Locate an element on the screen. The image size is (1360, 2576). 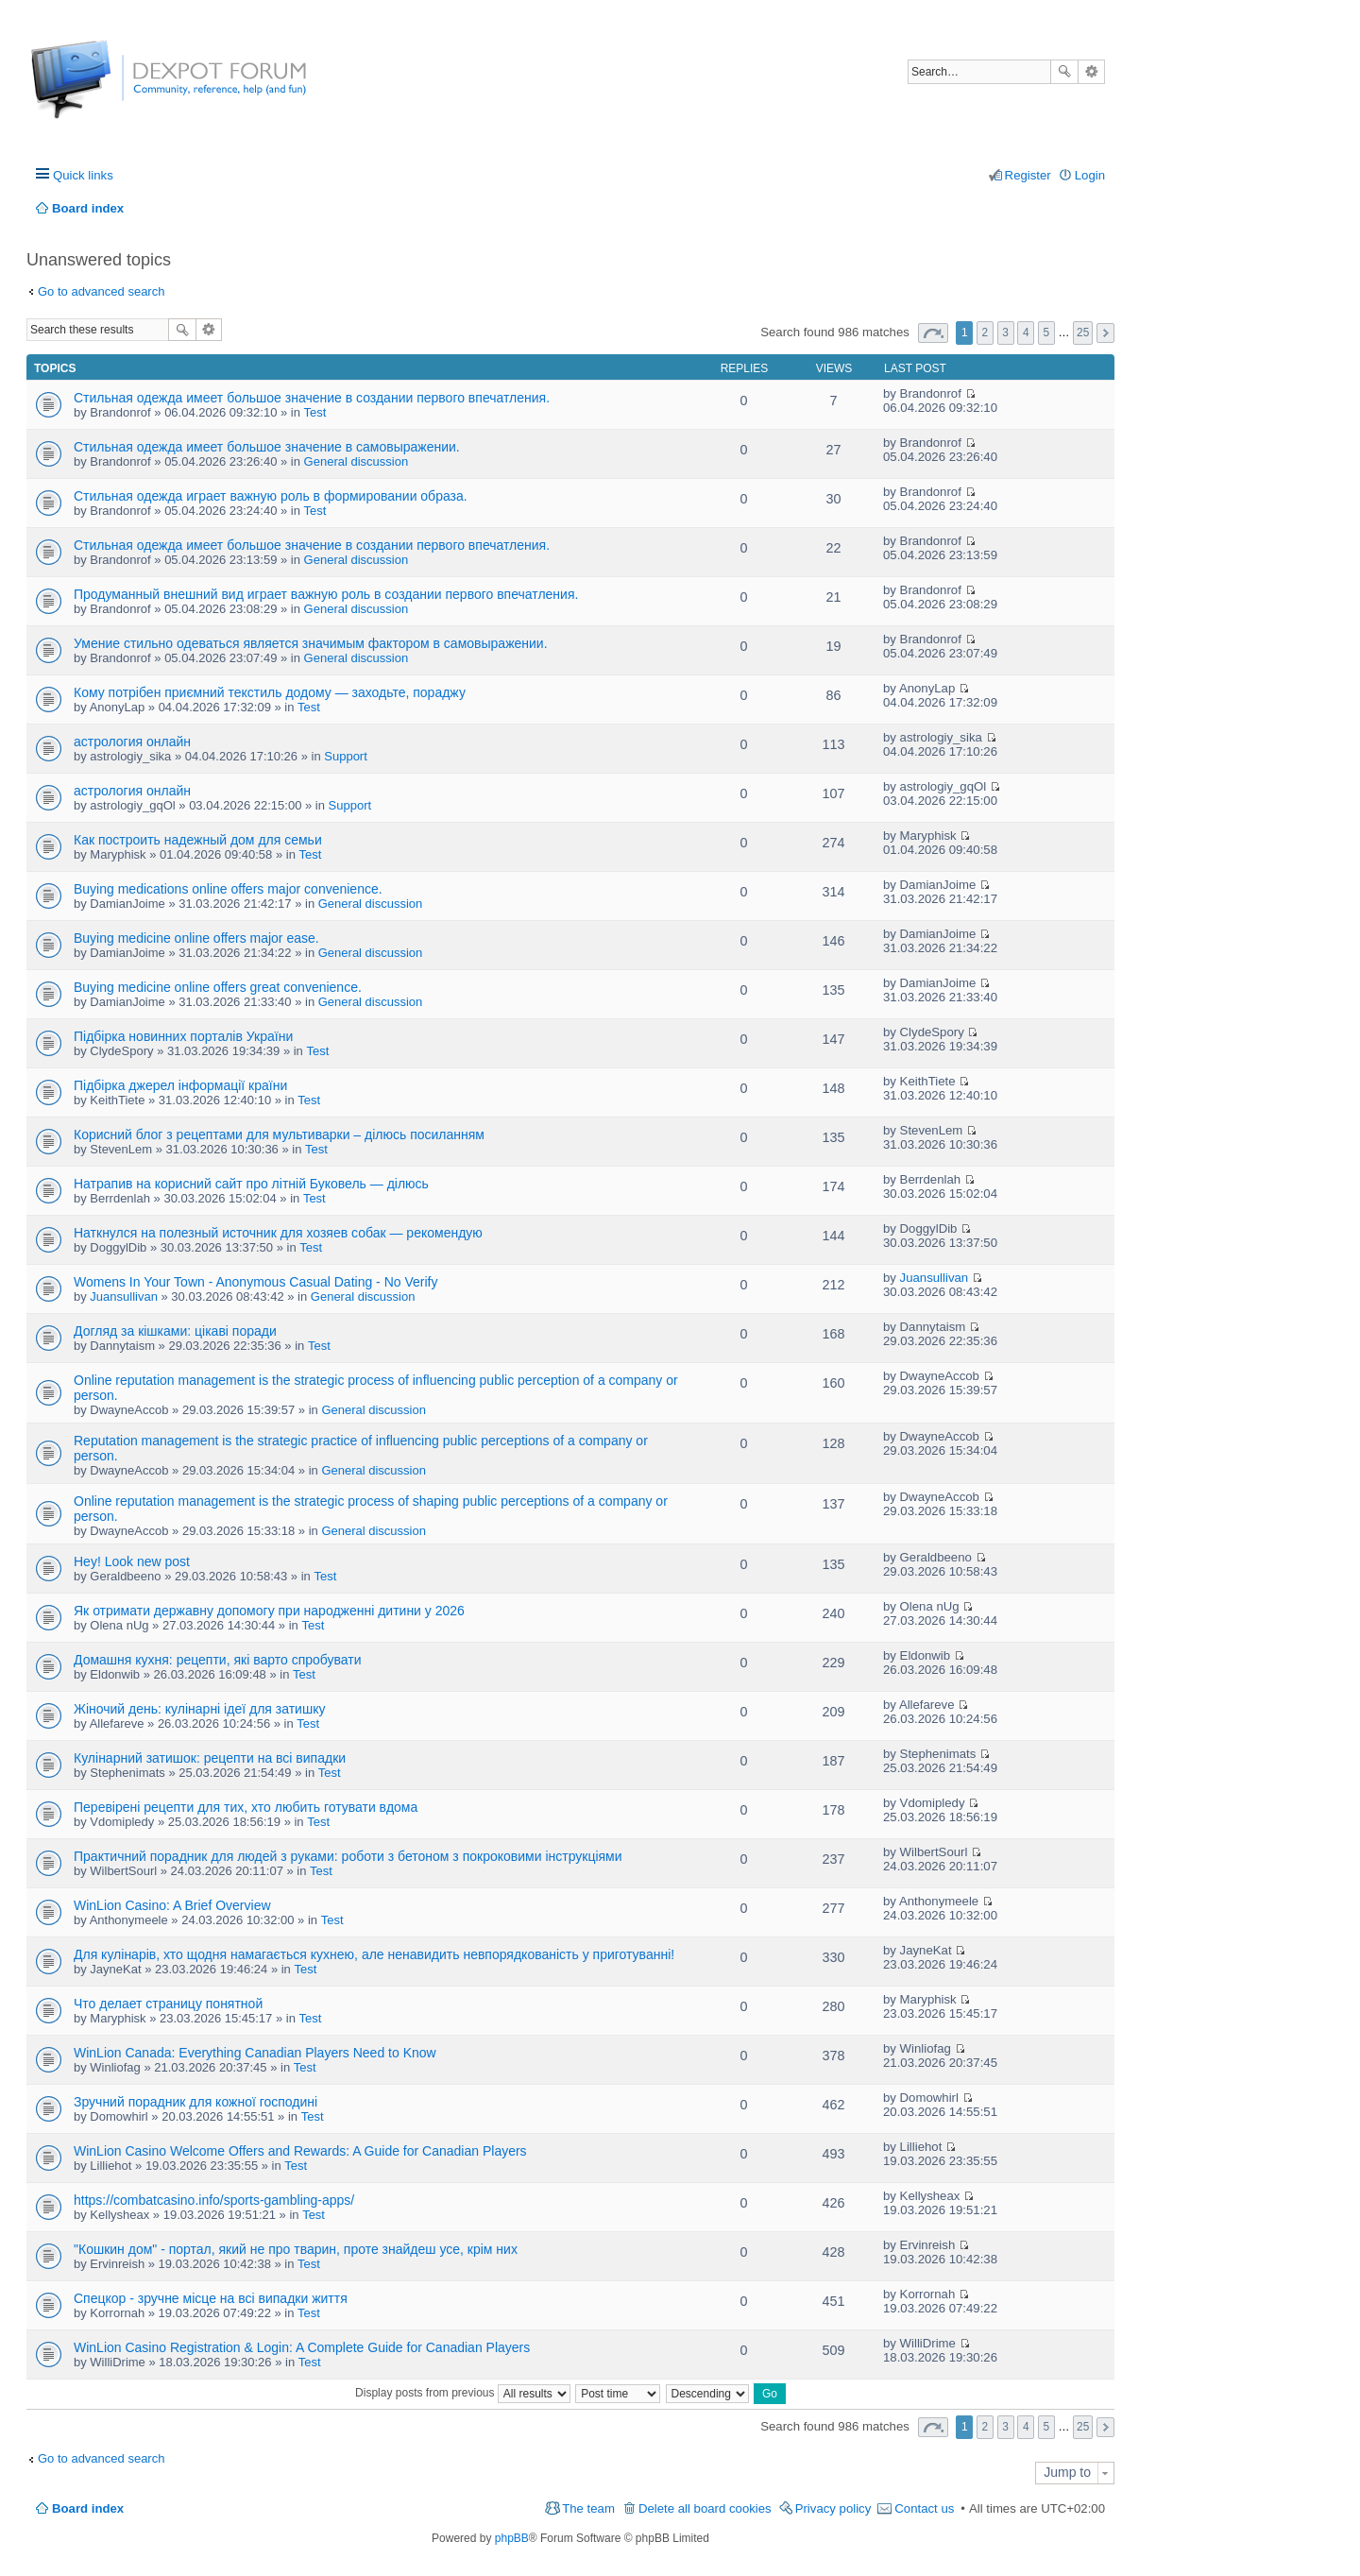
Підбірка джерел інформації країни is located at coordinates (180, 1085).